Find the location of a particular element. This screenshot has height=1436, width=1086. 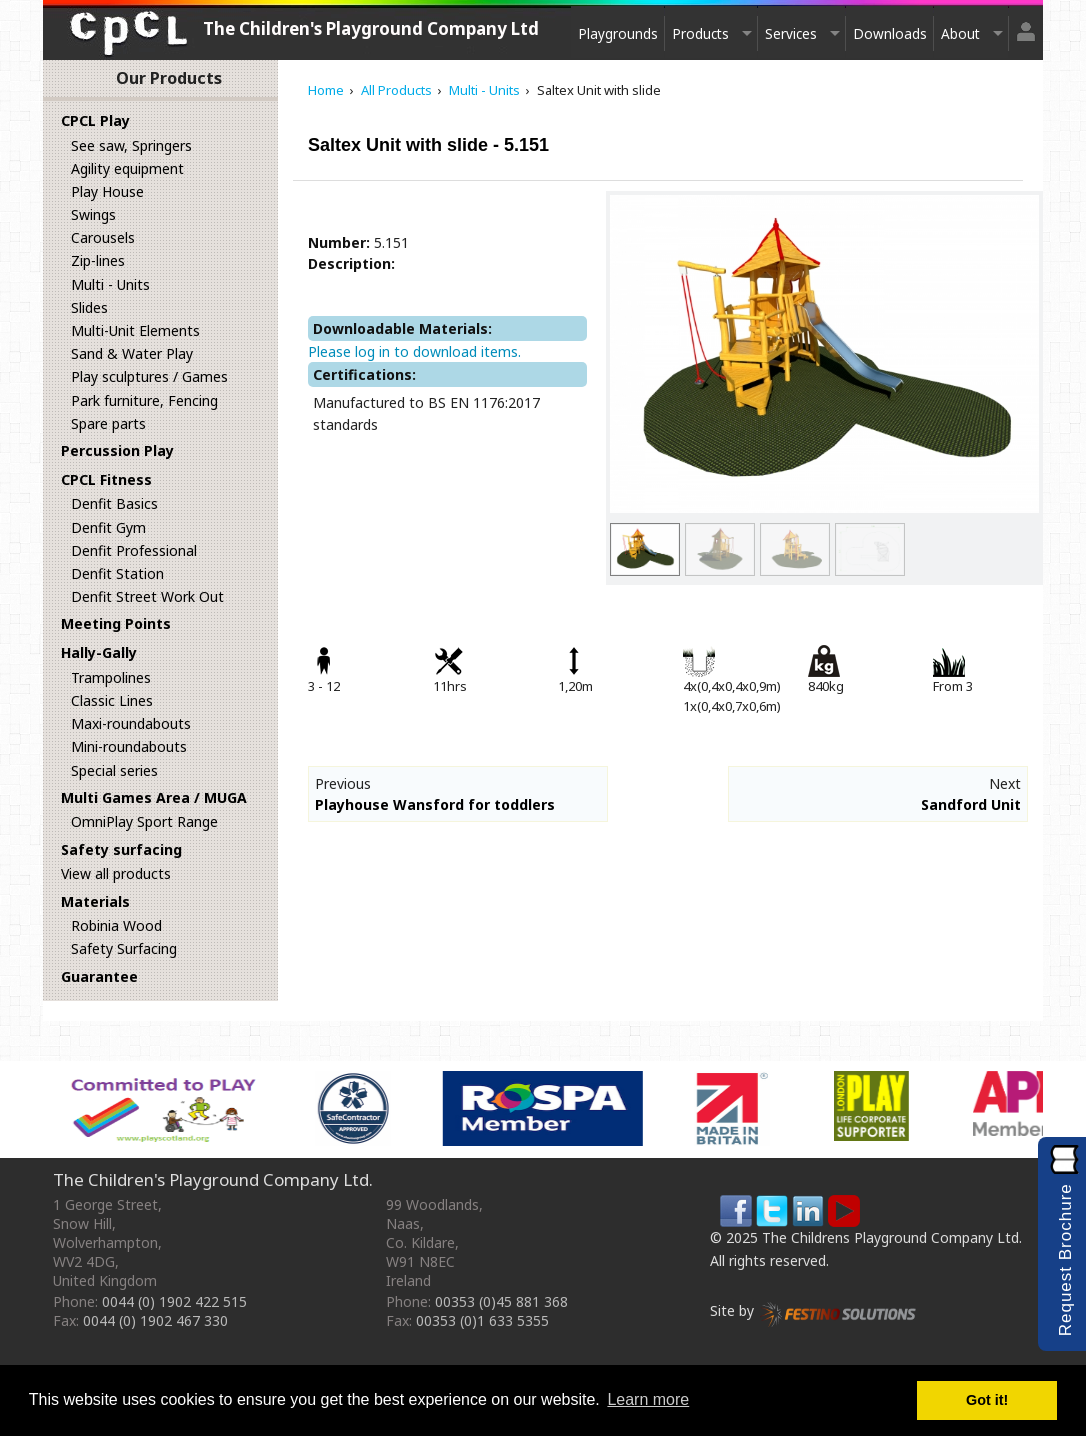

Multi - Units is located at coordinates (110, 284).